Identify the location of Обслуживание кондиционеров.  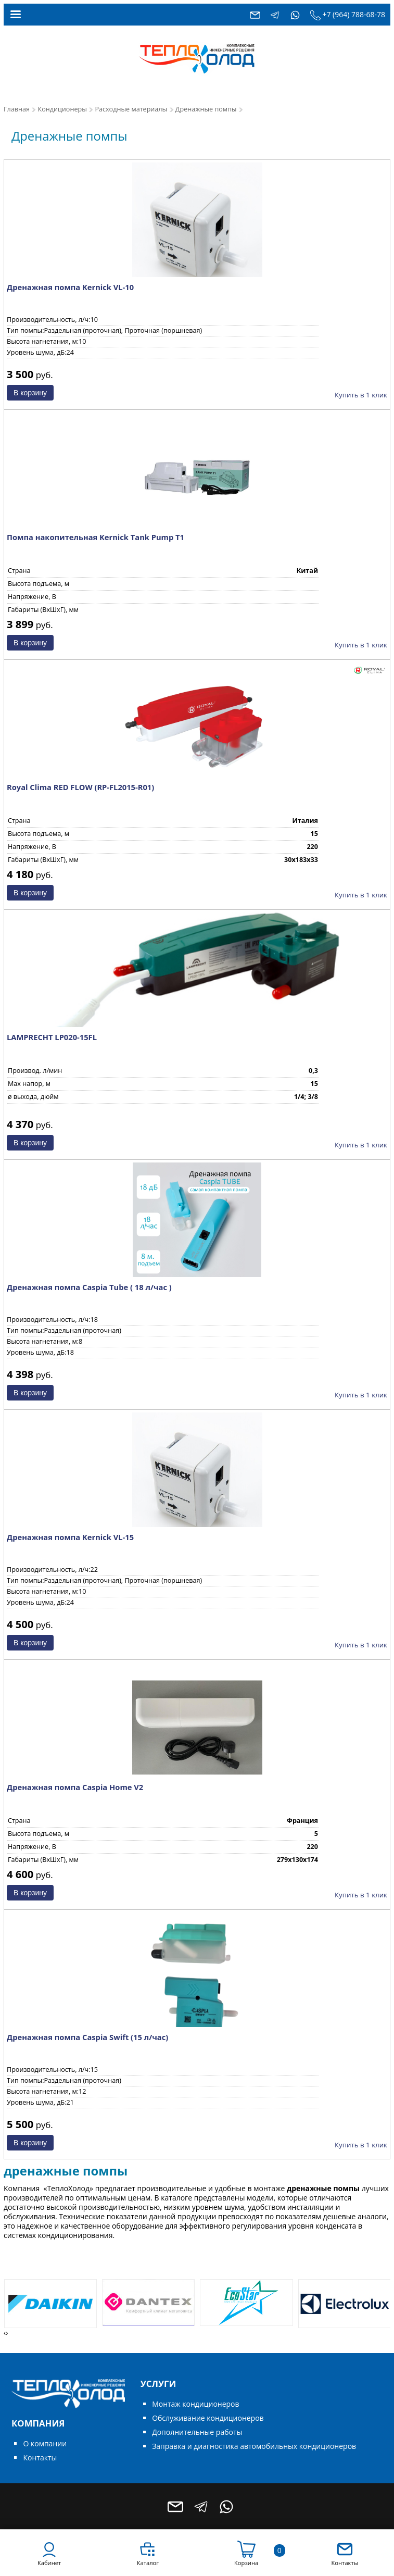
(208, 2418).